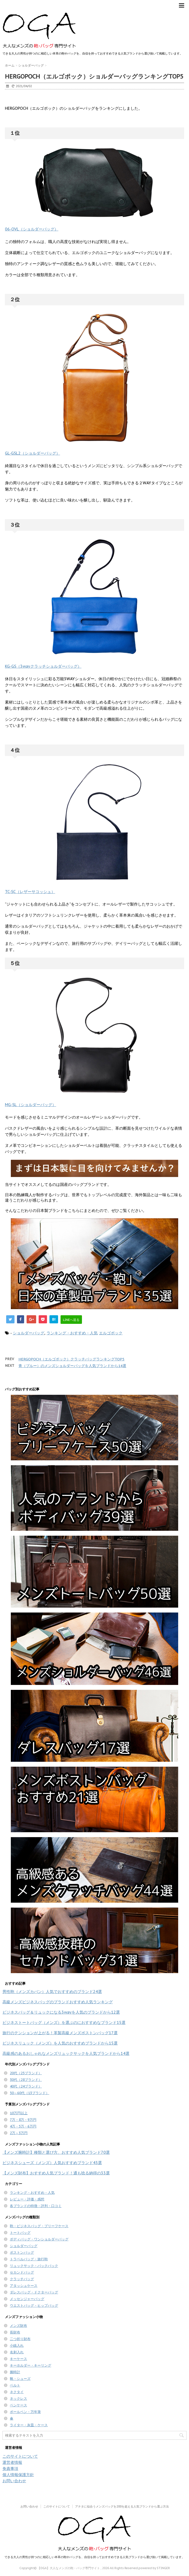 This screenshot has width=189, height=2576. Describe the element at coordinates (72, 1365) in the screenshot. I see `青（ブルー）のメンズショルダーバッグを人気ブランドから14選` at that location.